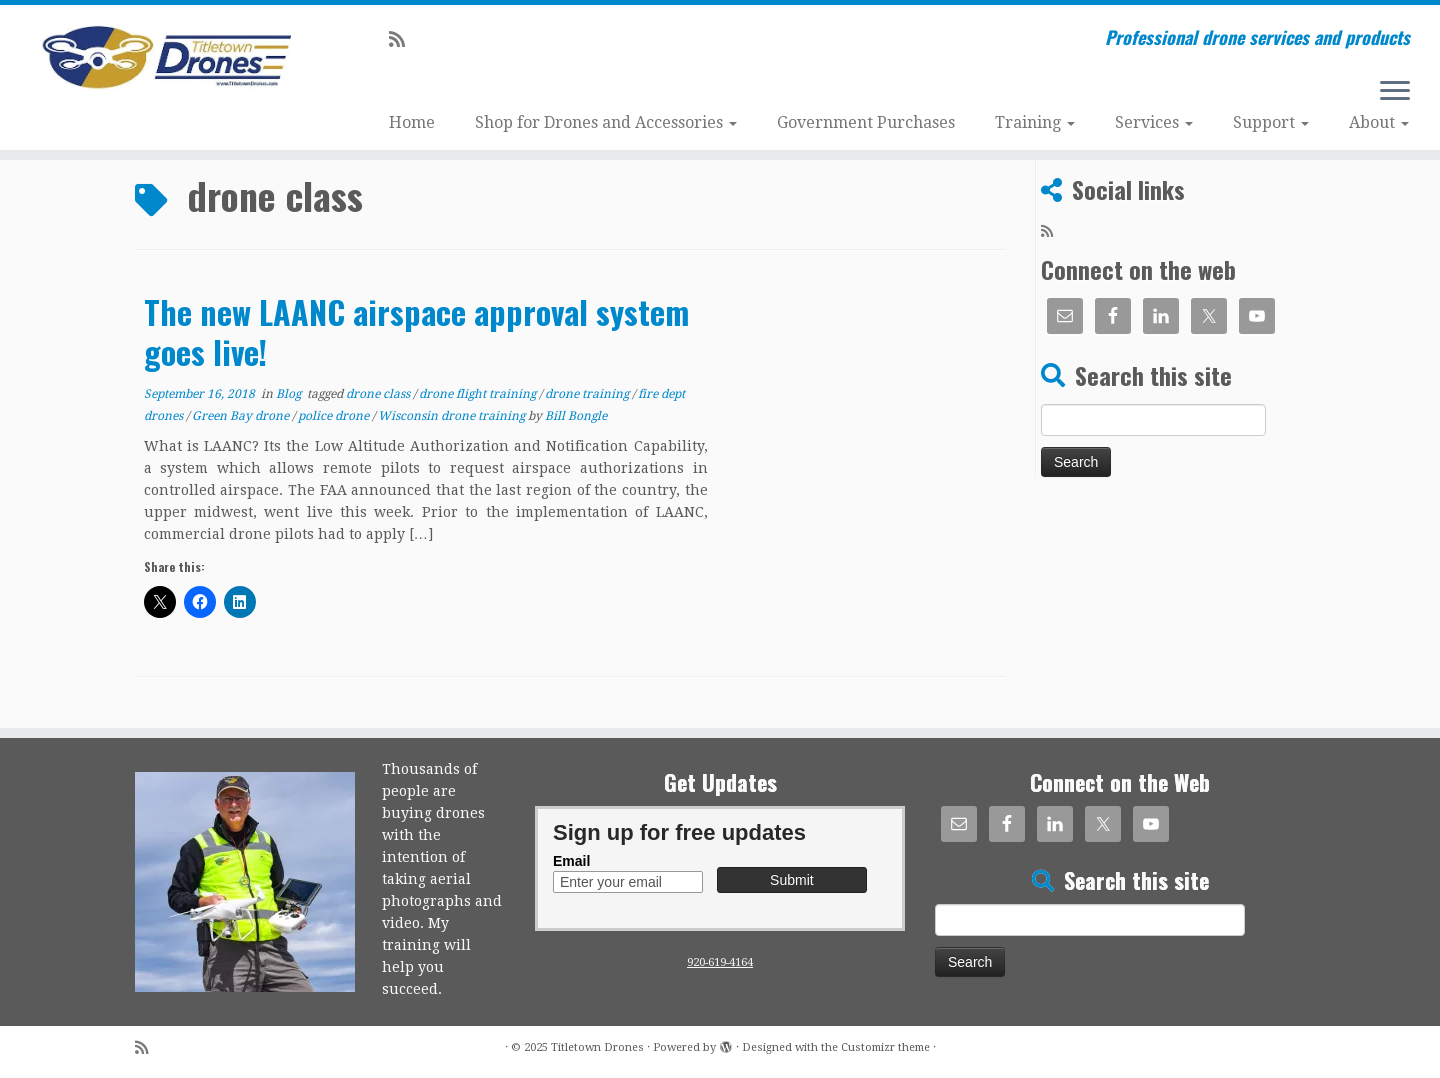  Describe the element at coordinates (379, 394) in the screenshot. I see `drone class` at that location.